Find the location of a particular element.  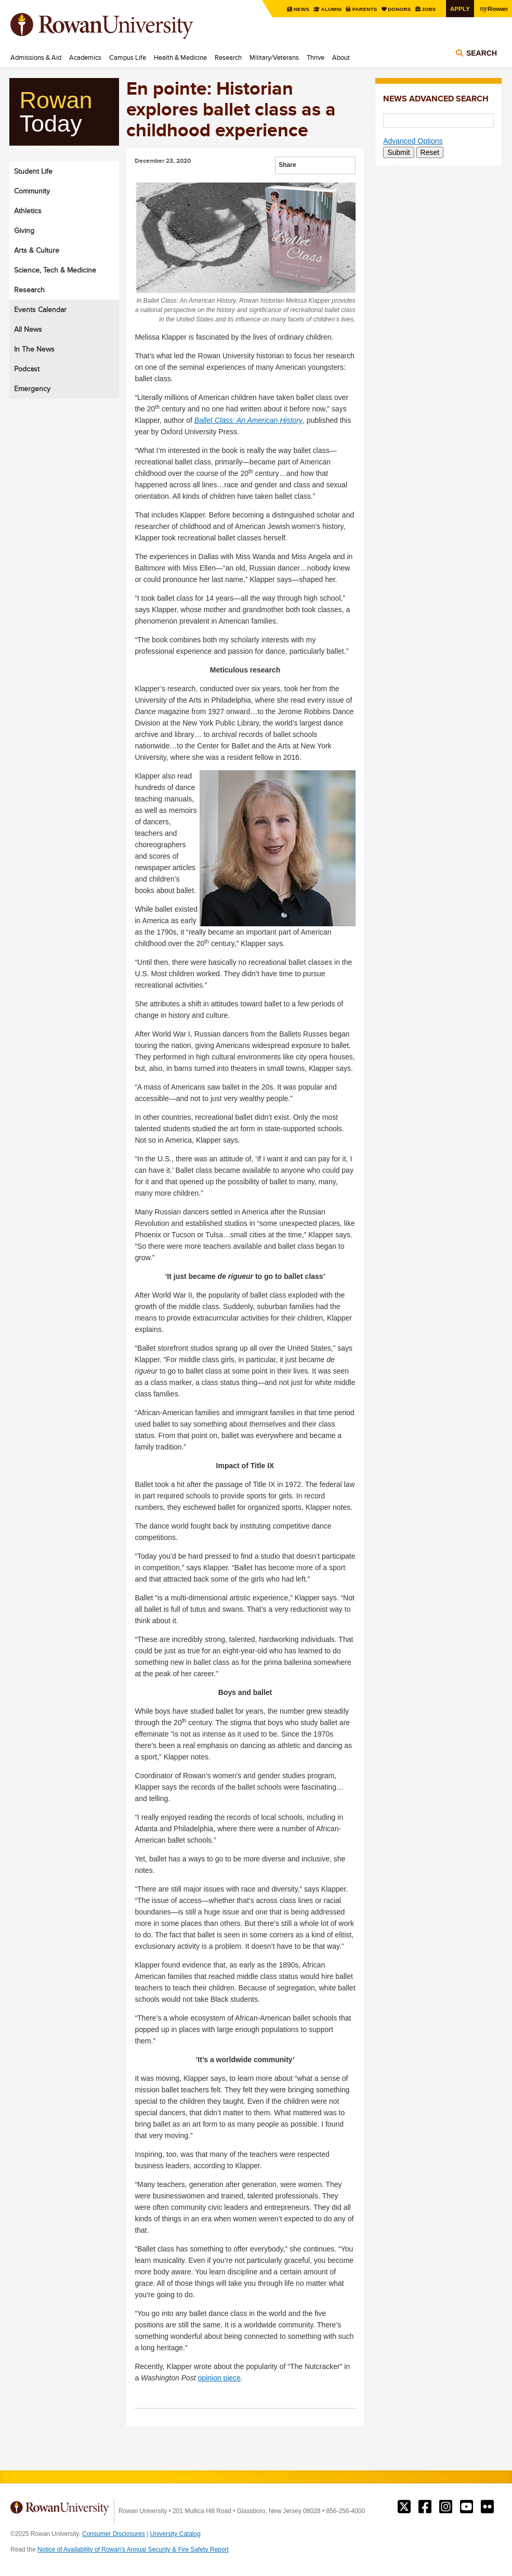

Student Life is located at coordinates (33, 171).